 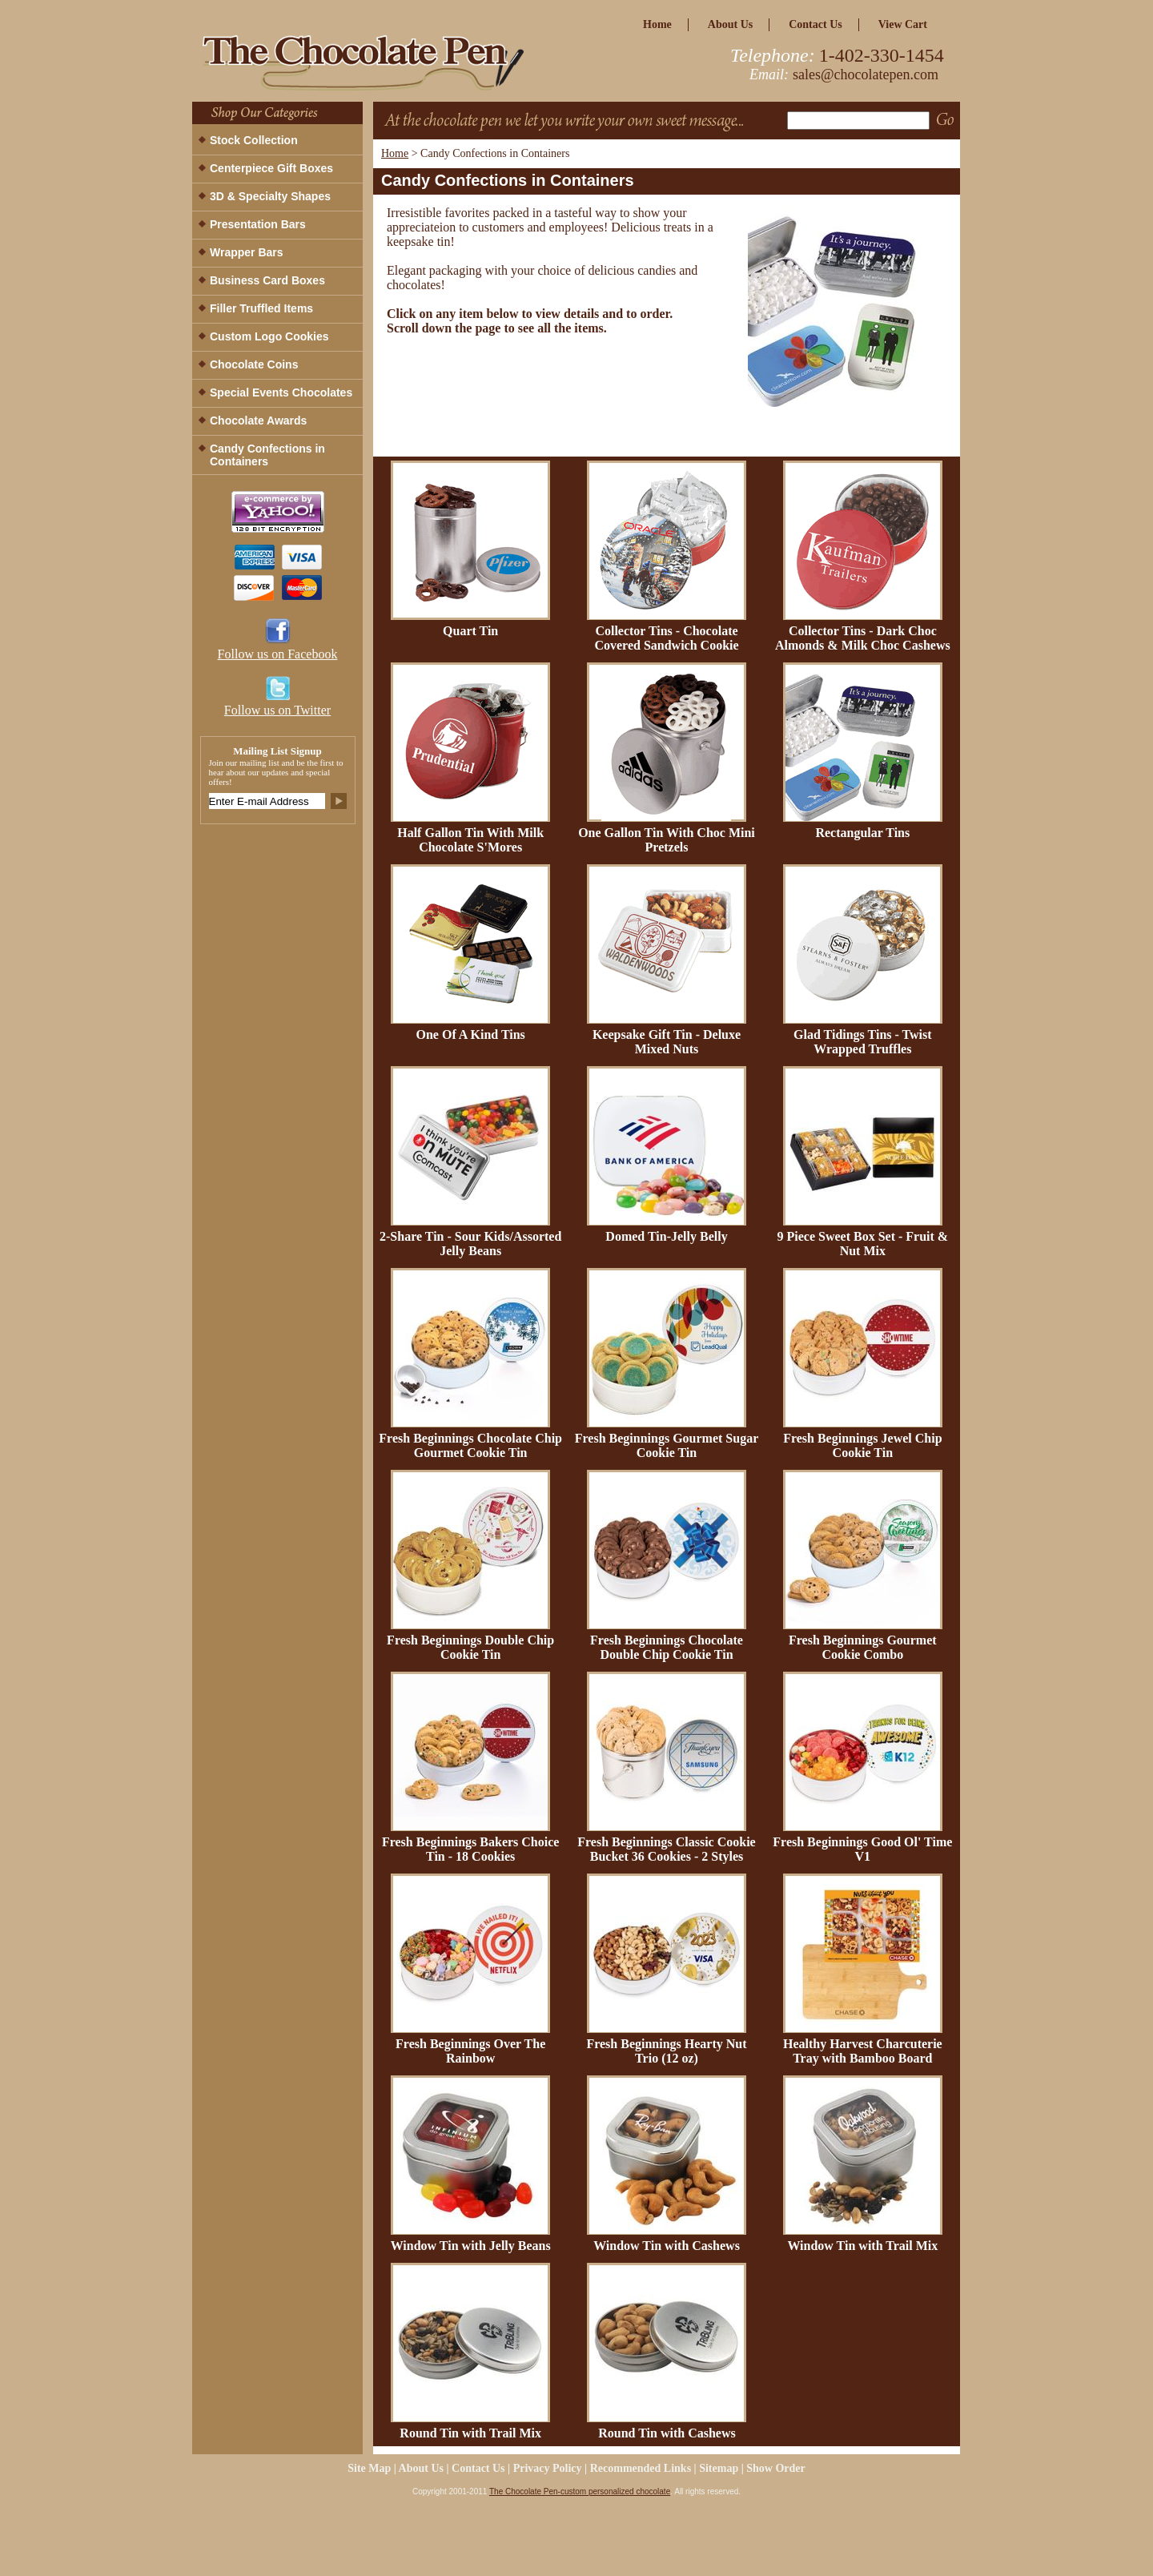 I want to click on Collector Tins - Chocolate Covered Sandwich Cookie, so click(x=666, y=638).